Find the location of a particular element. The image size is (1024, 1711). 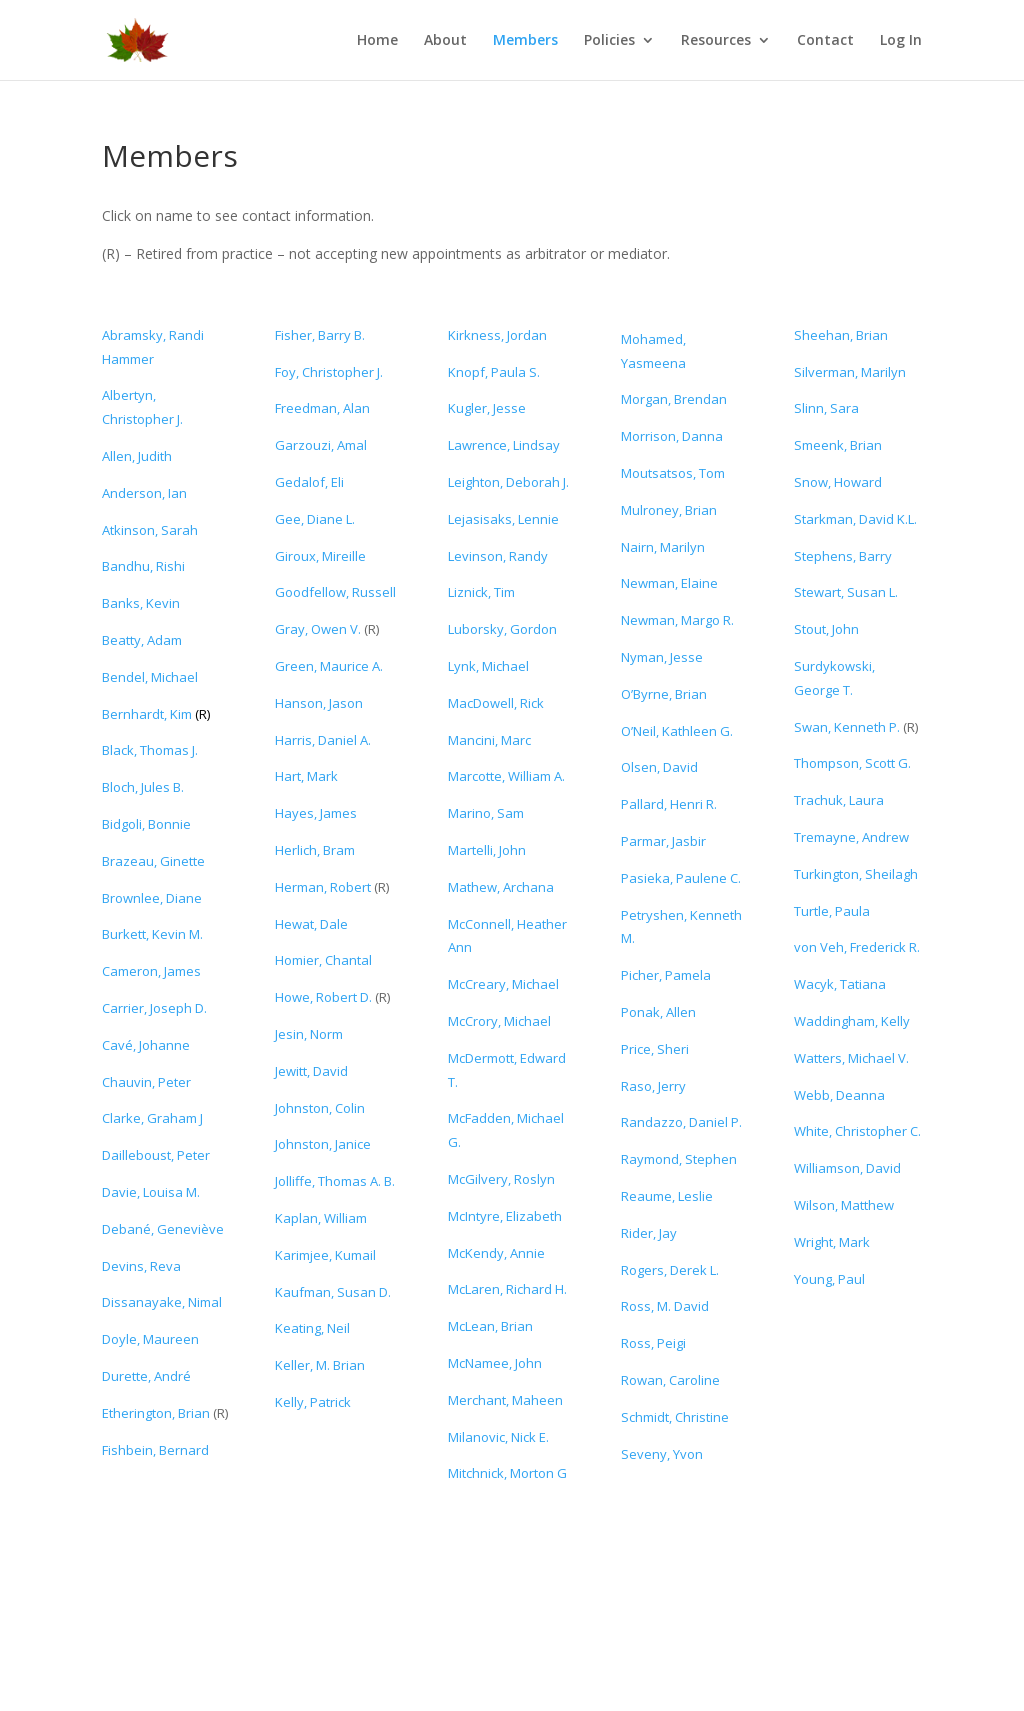

Lawrence, Lindsay is located at coordinates (504, 445).